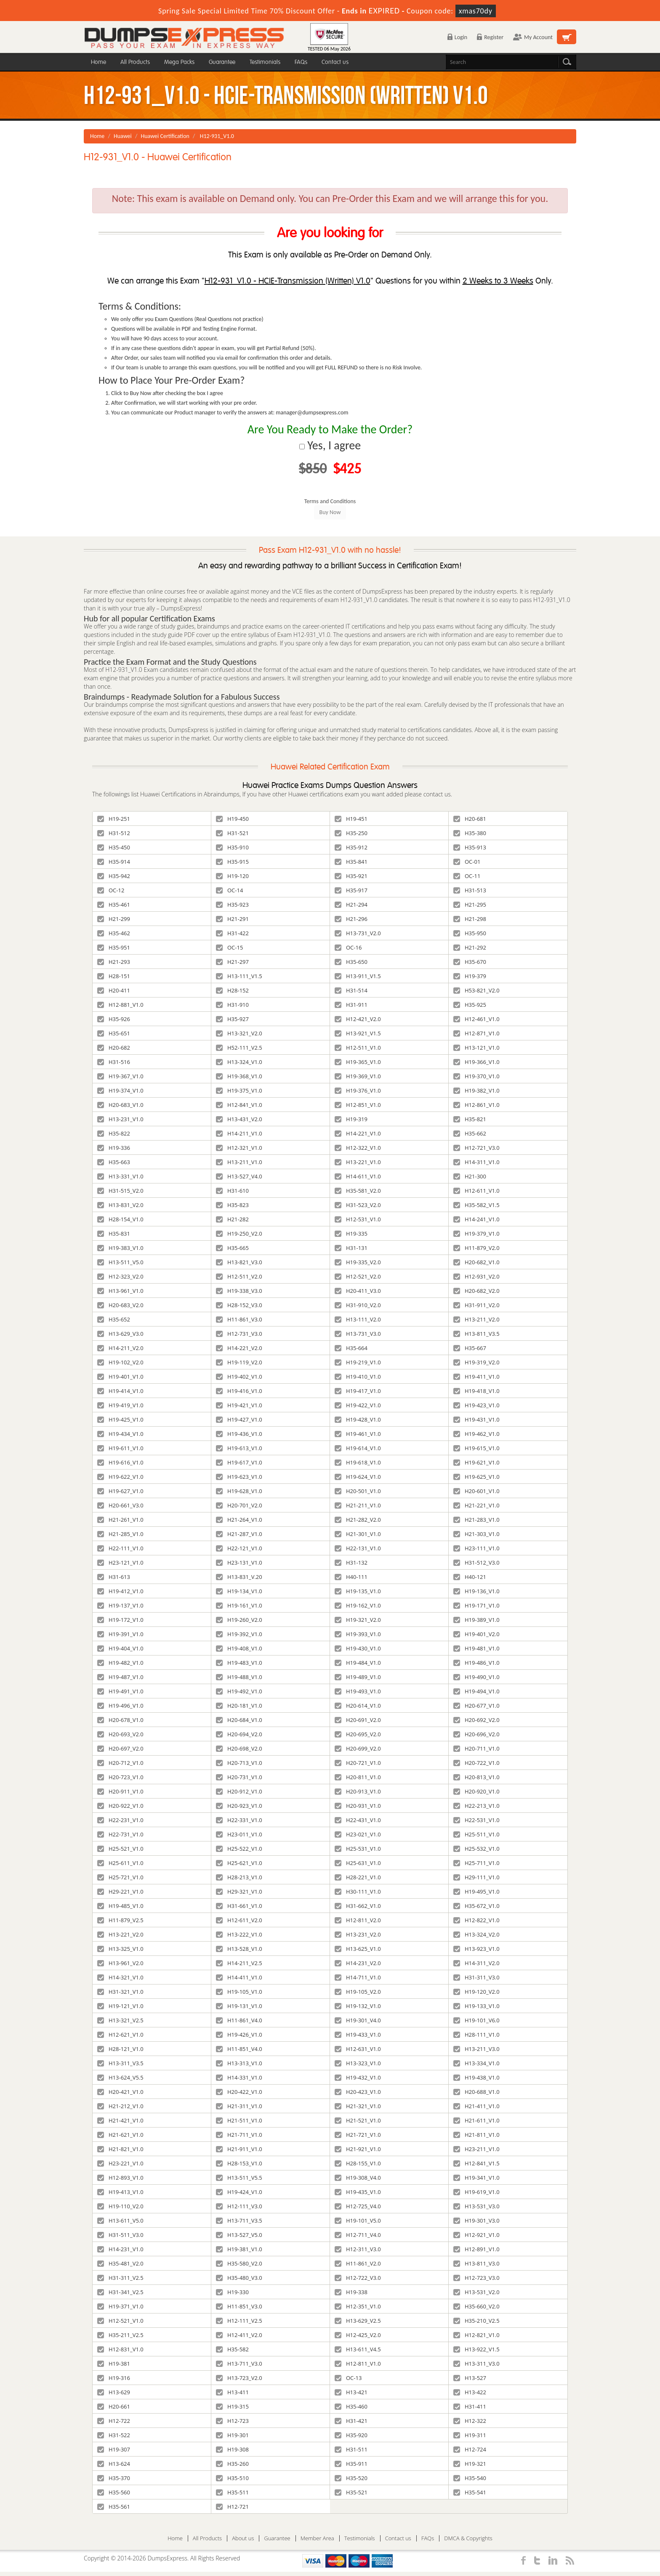  I want to click on H14-211_V2.0, so click(120, 1348).